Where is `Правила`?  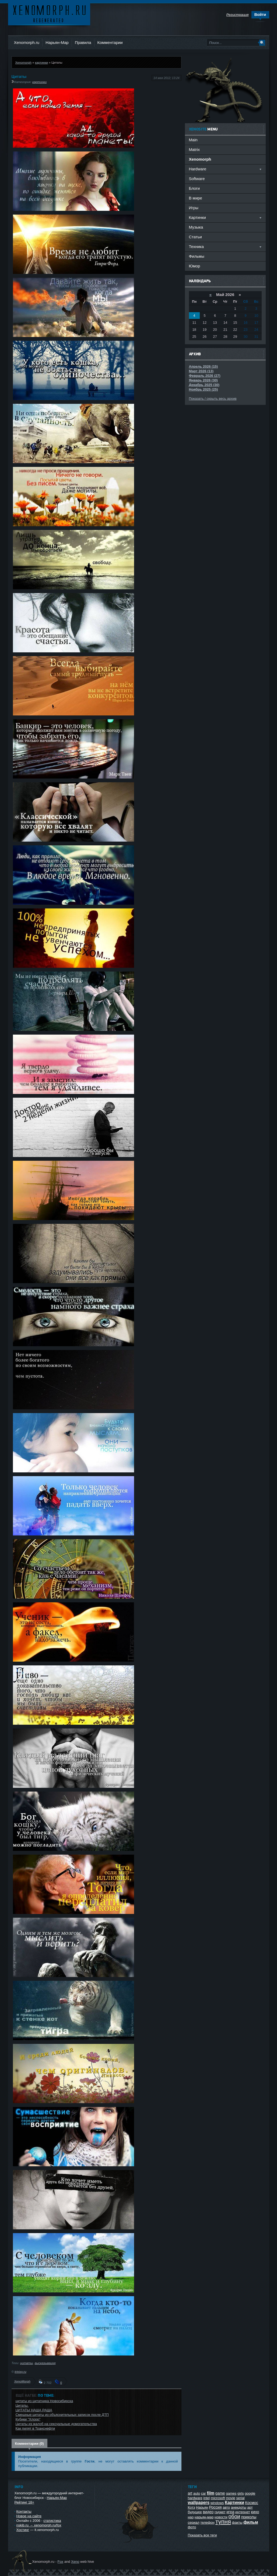
Правила is located at coordinates (83, 42).